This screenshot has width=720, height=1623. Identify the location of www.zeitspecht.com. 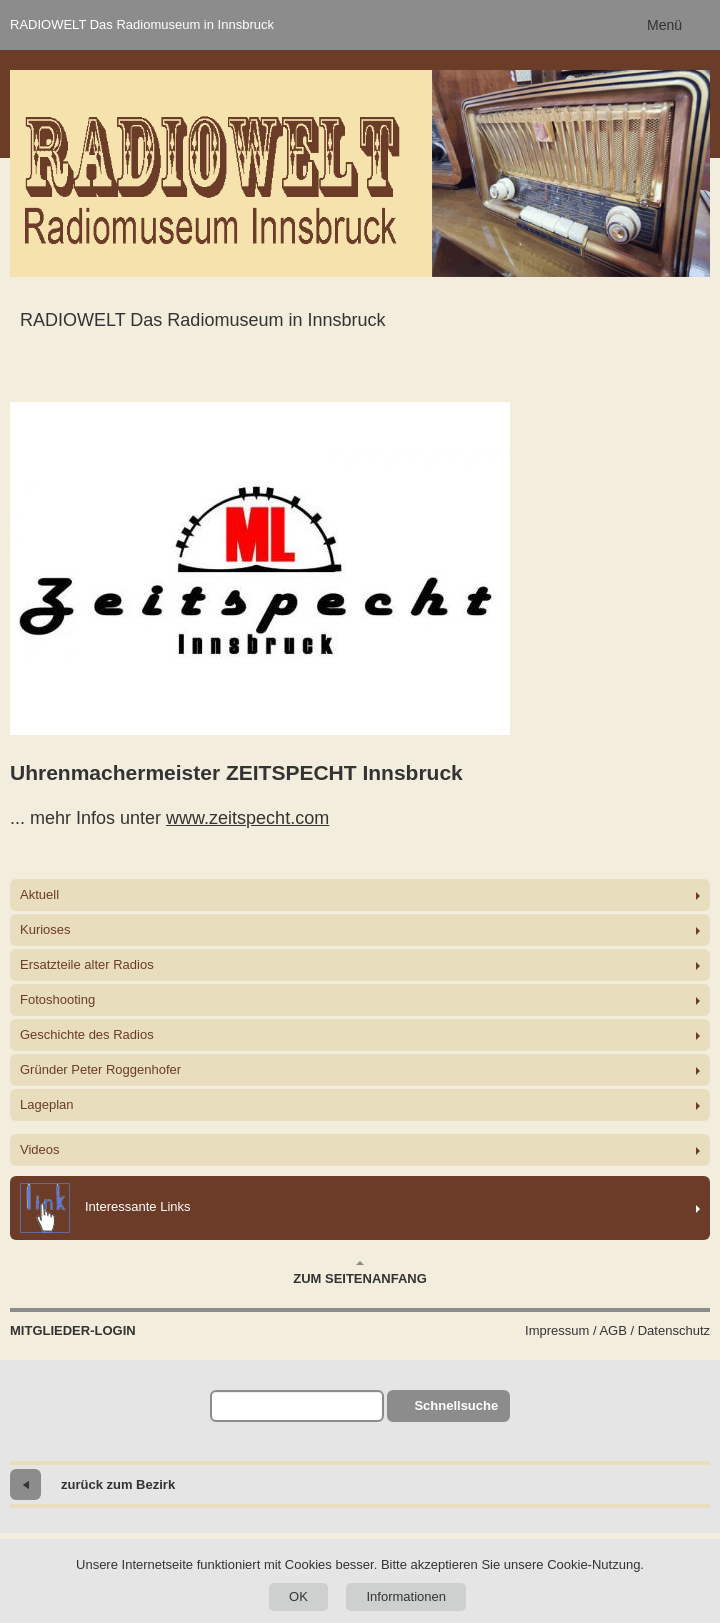
(247, 818).